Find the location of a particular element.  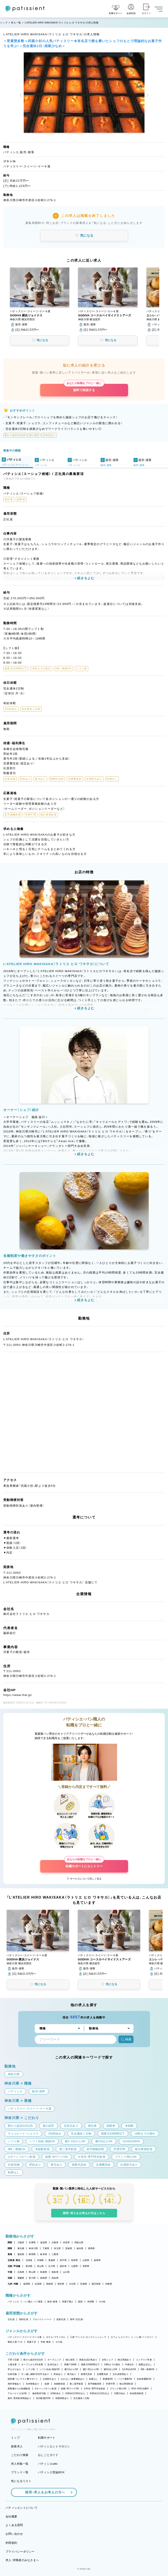

山口県 is located at coordinates (66, 2272).